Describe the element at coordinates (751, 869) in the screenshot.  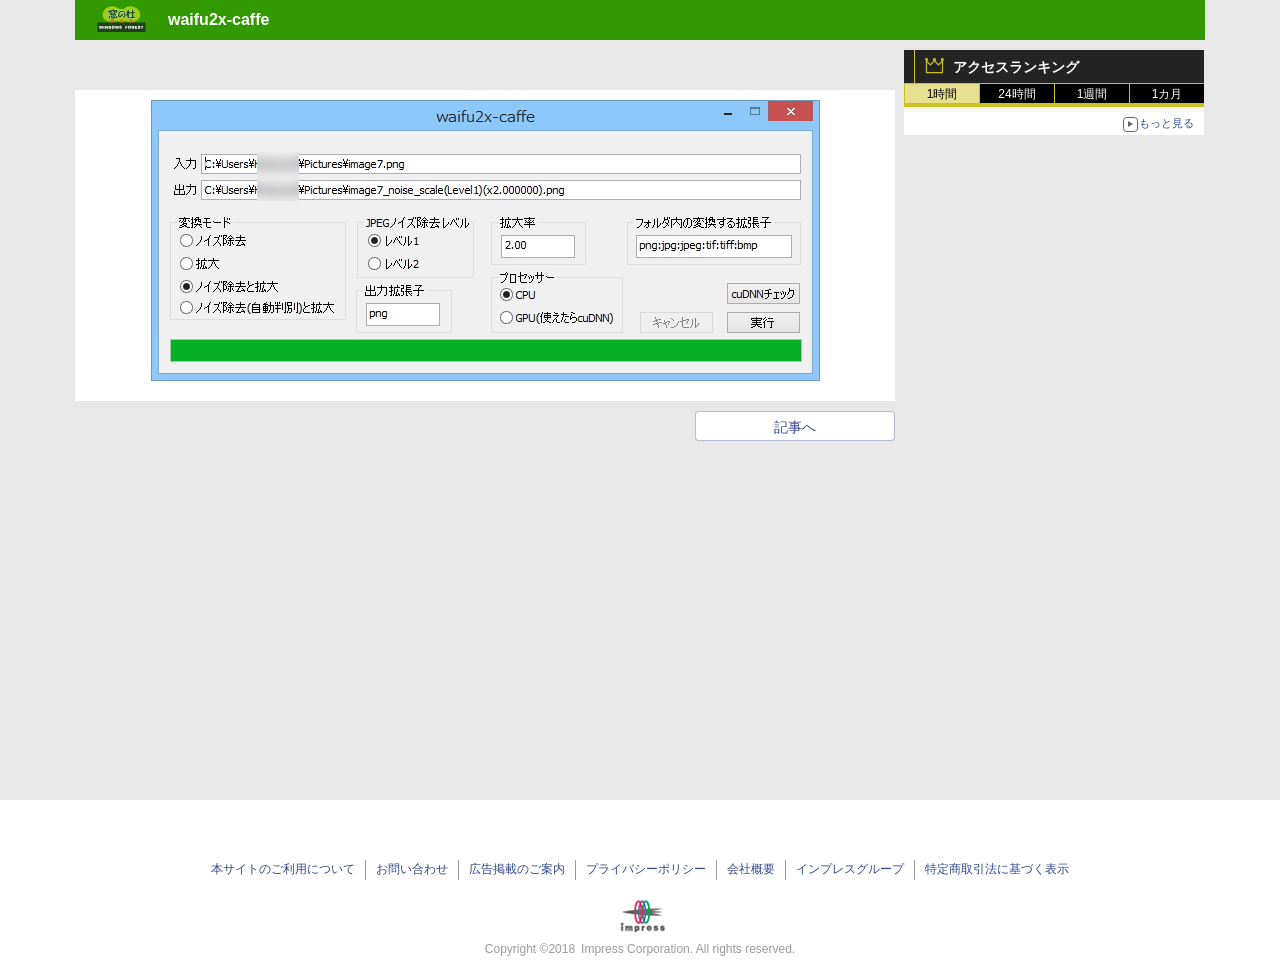
I see `会社概要` at that location.